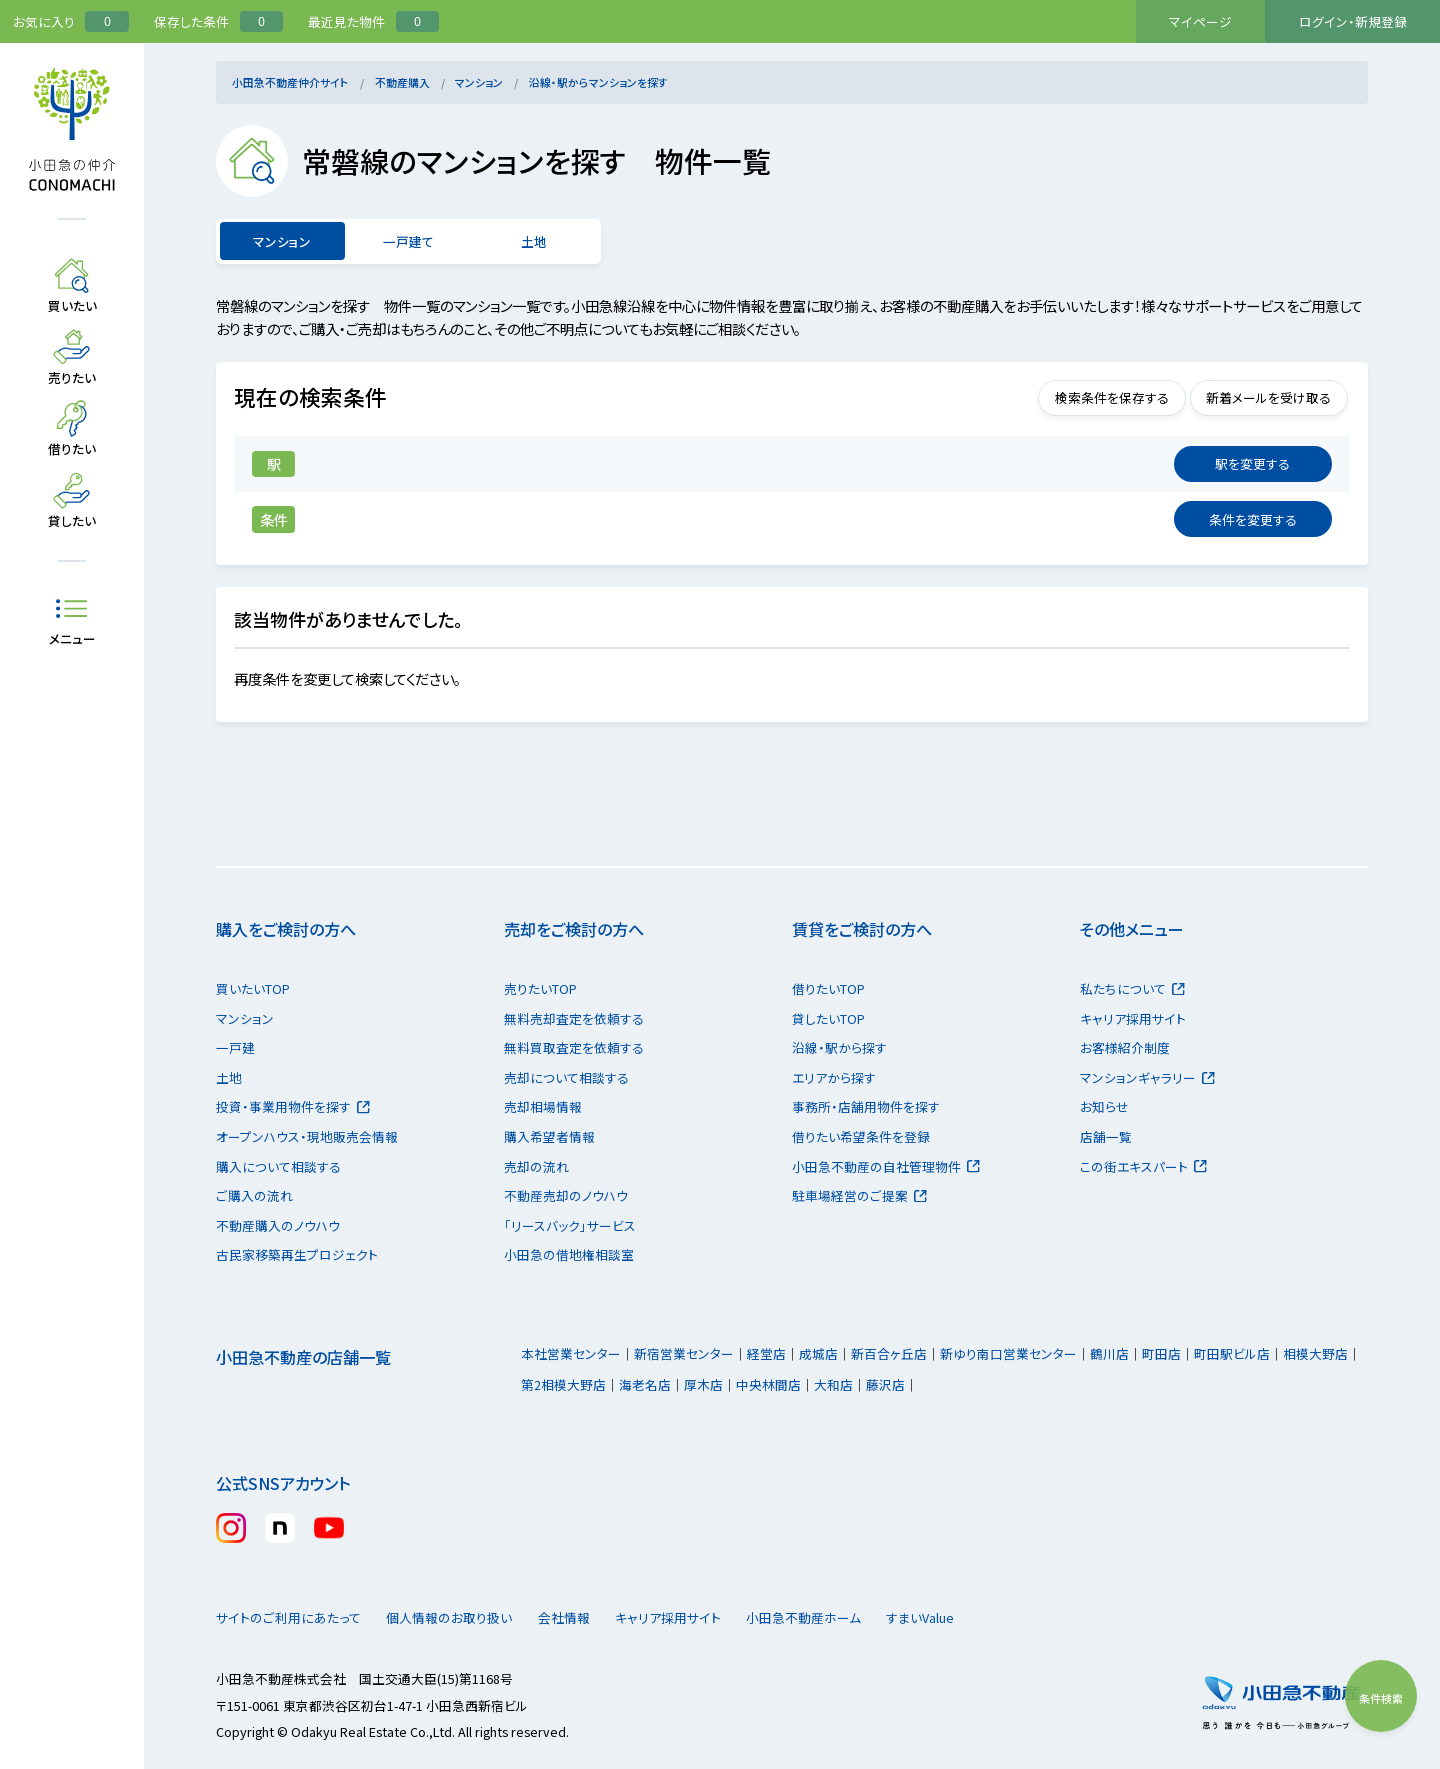 Image resolution: width=1440 pixels, height=1769 pixels. What do you see at coordinates (235, 1047) in the screenshot?
I see `一戸建` at bounding box center [235, 1047].